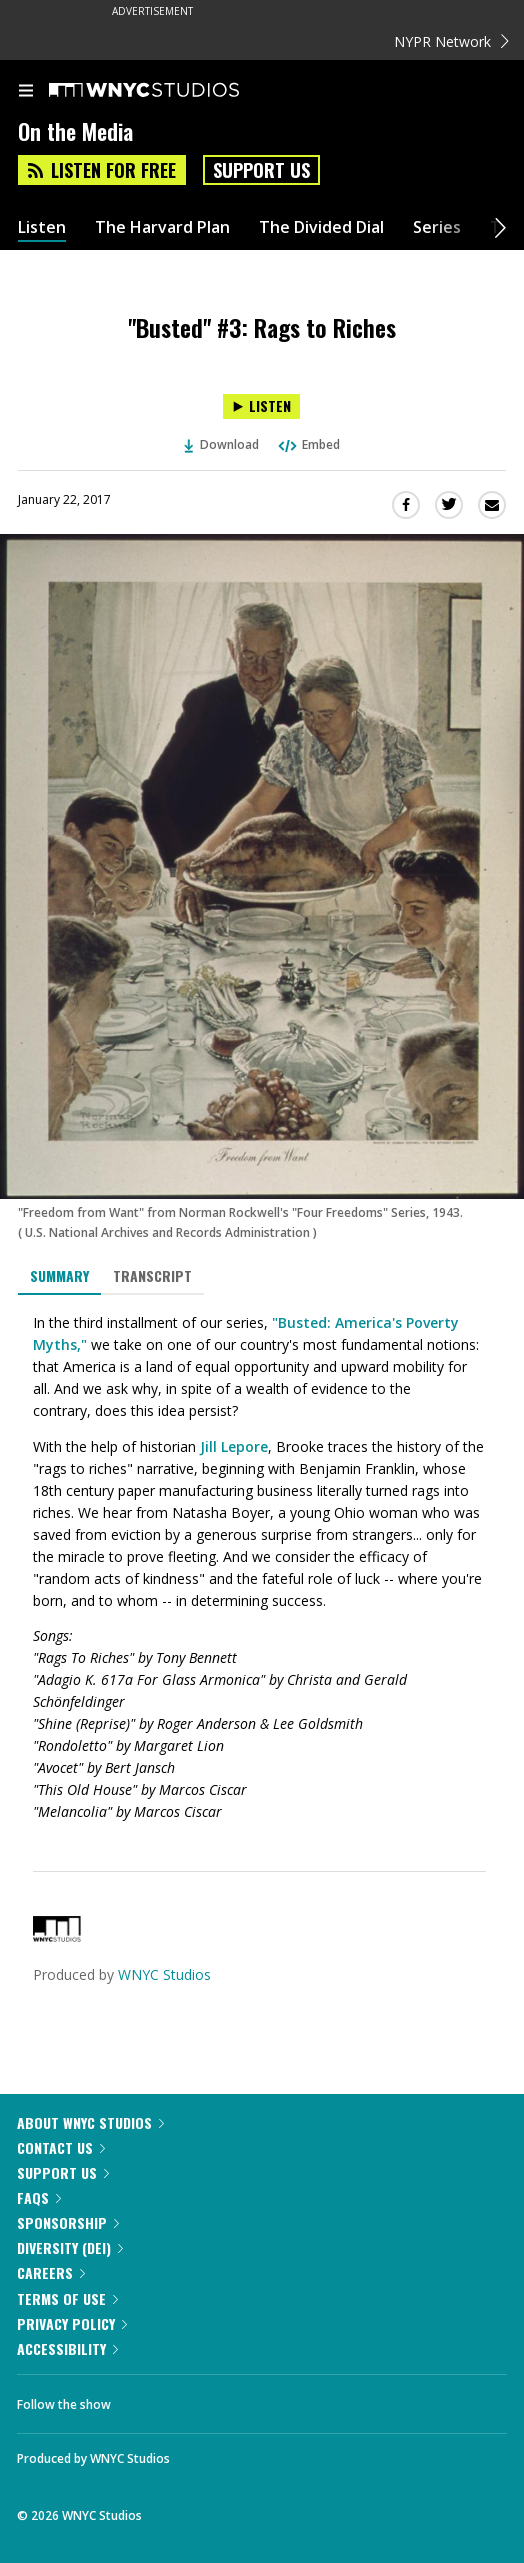 The width and height of the screenshot is (524, 2563). I want to click on Support Us, so click(261, 170).